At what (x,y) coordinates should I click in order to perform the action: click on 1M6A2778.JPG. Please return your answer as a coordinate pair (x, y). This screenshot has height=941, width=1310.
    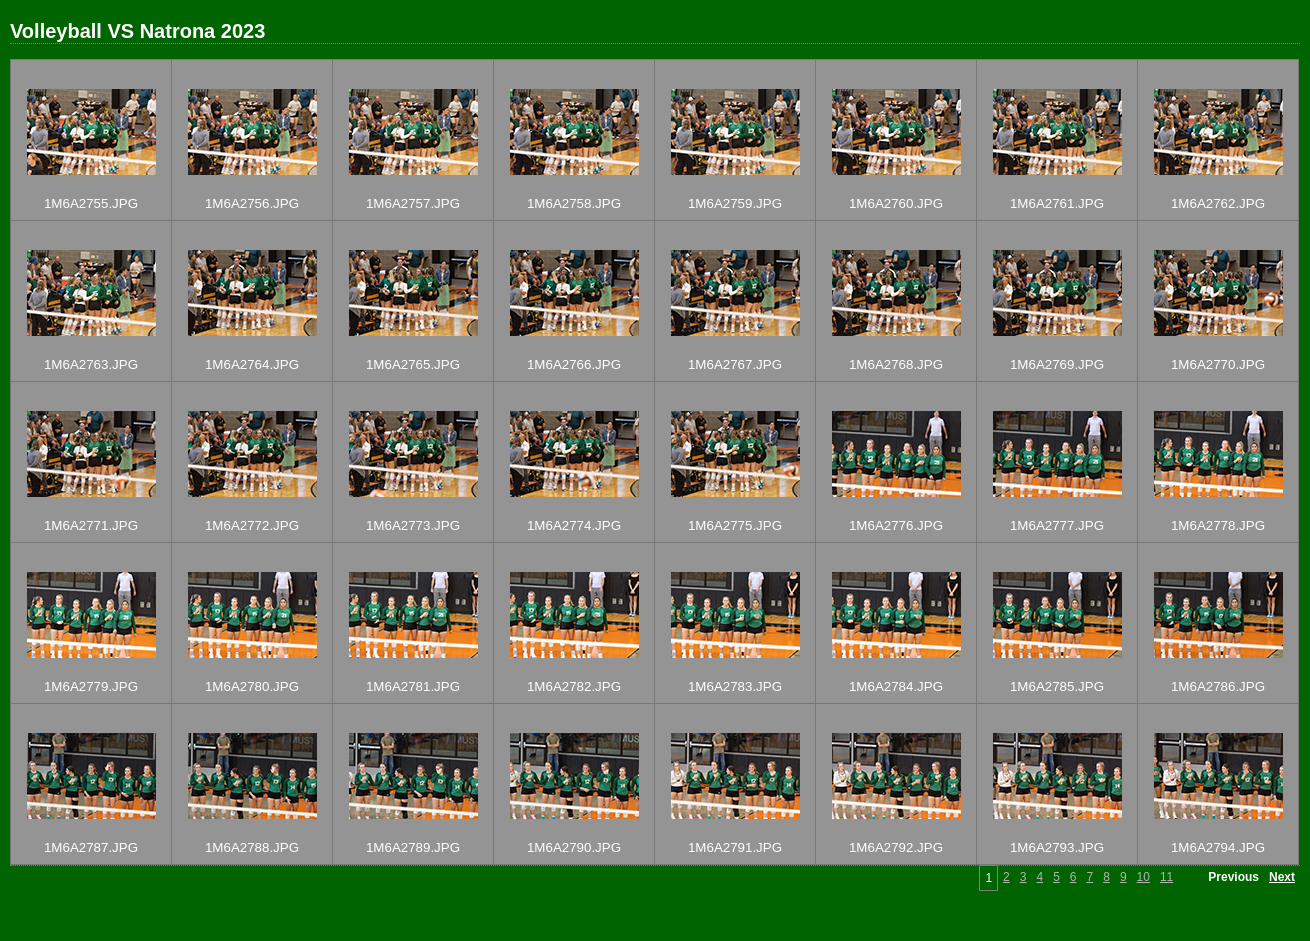
    Looking at the image, I should click on (1218, 525).